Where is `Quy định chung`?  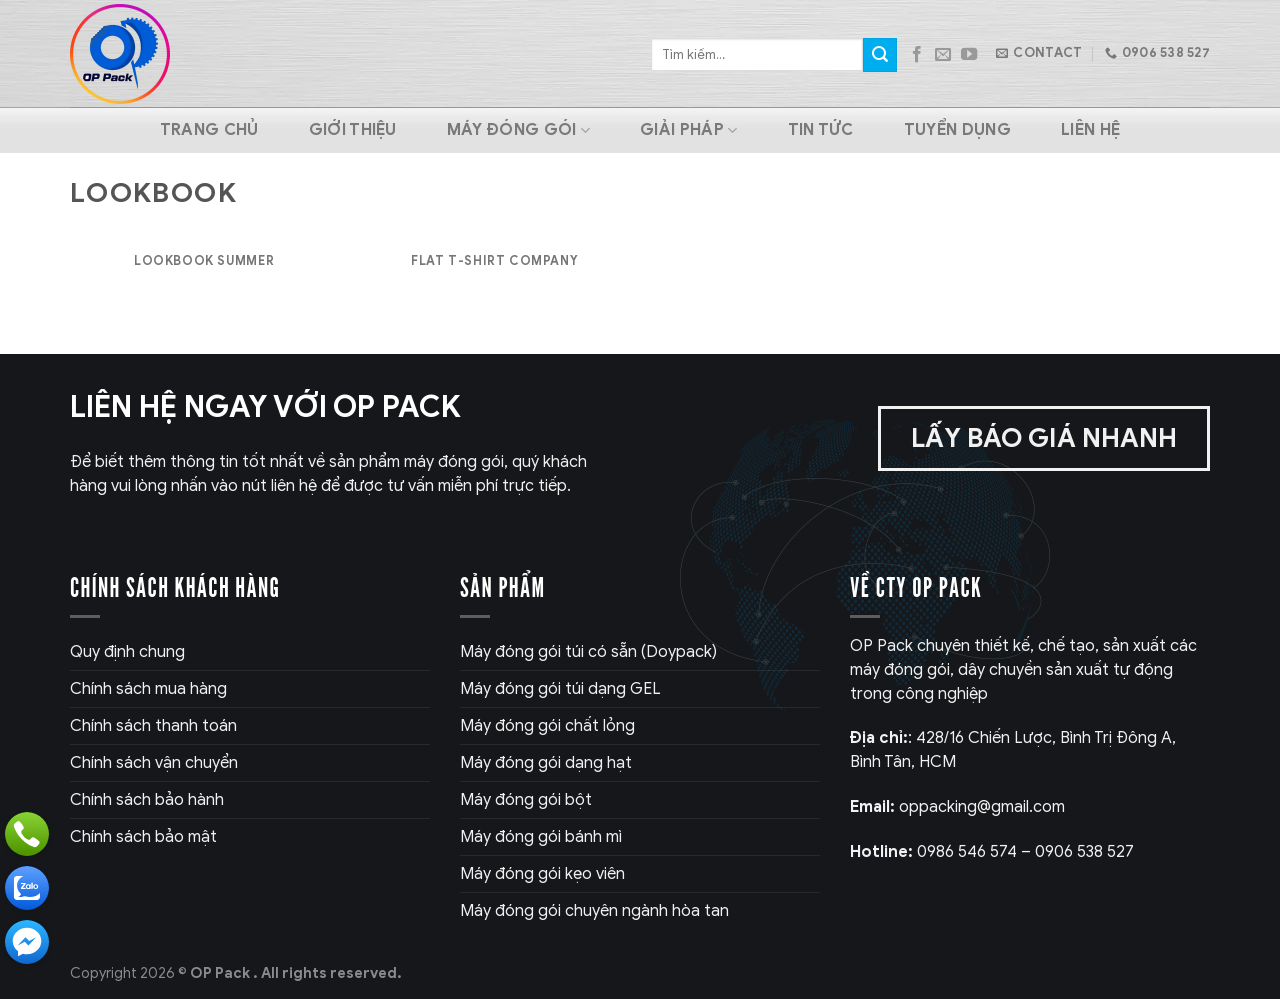
Quy định chung is located at coordinates (127, 652).